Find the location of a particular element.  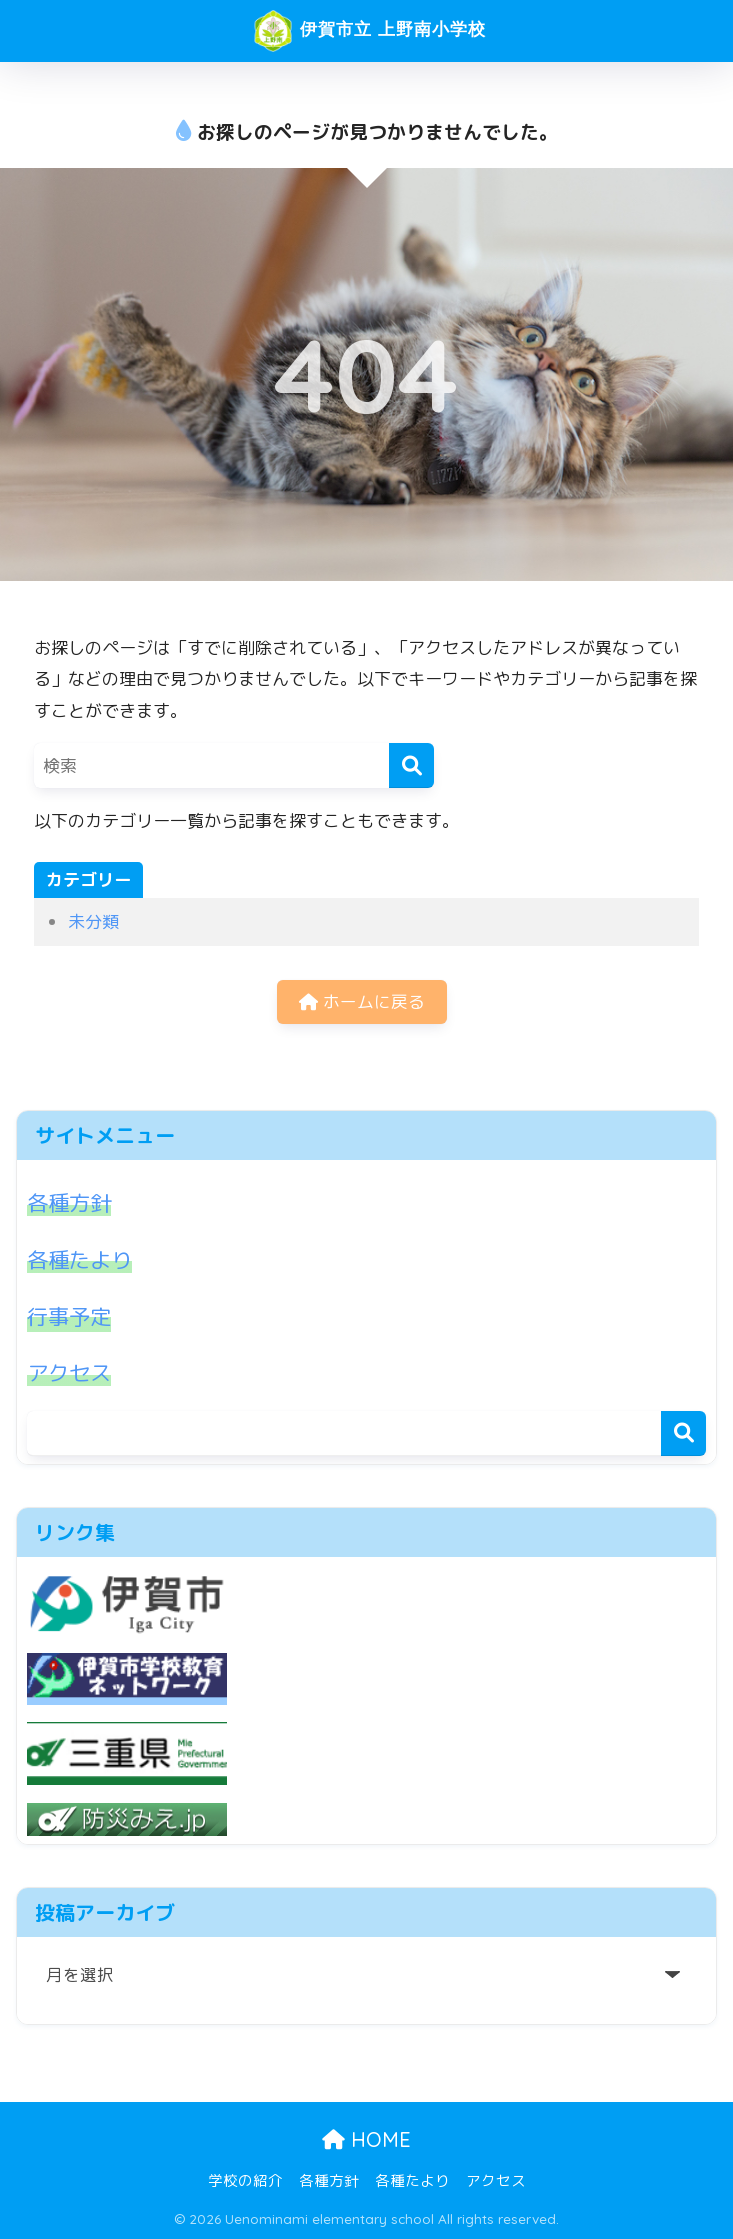

検索 is located at coordinates (683, 1434).